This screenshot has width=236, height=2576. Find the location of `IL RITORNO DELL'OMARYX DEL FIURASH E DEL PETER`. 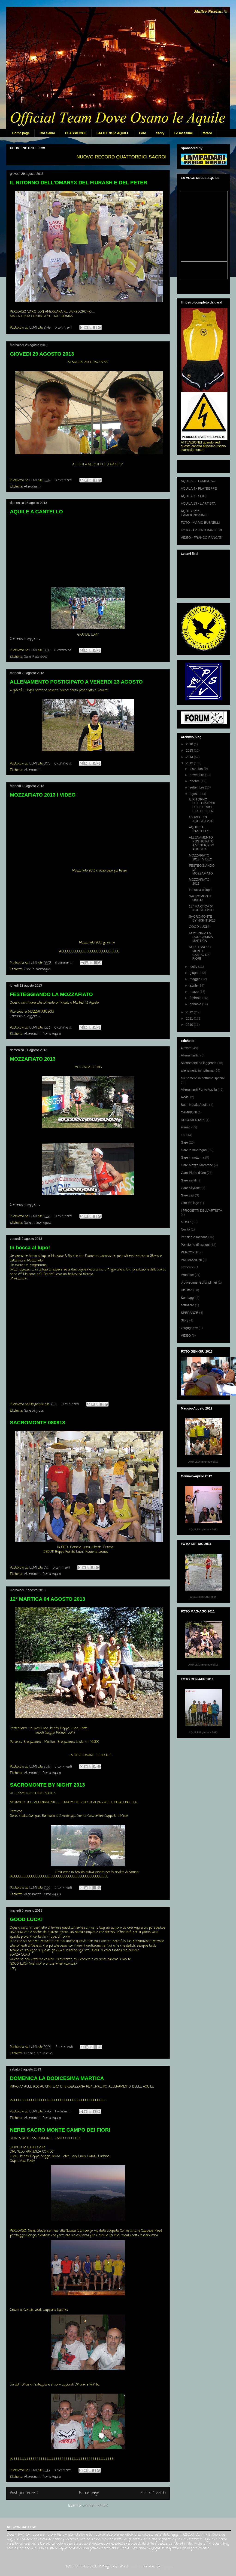

IL RITORNO DELL'OMARYX DEL FIURASH E DEL PETER is located at coordinates (78, 182).